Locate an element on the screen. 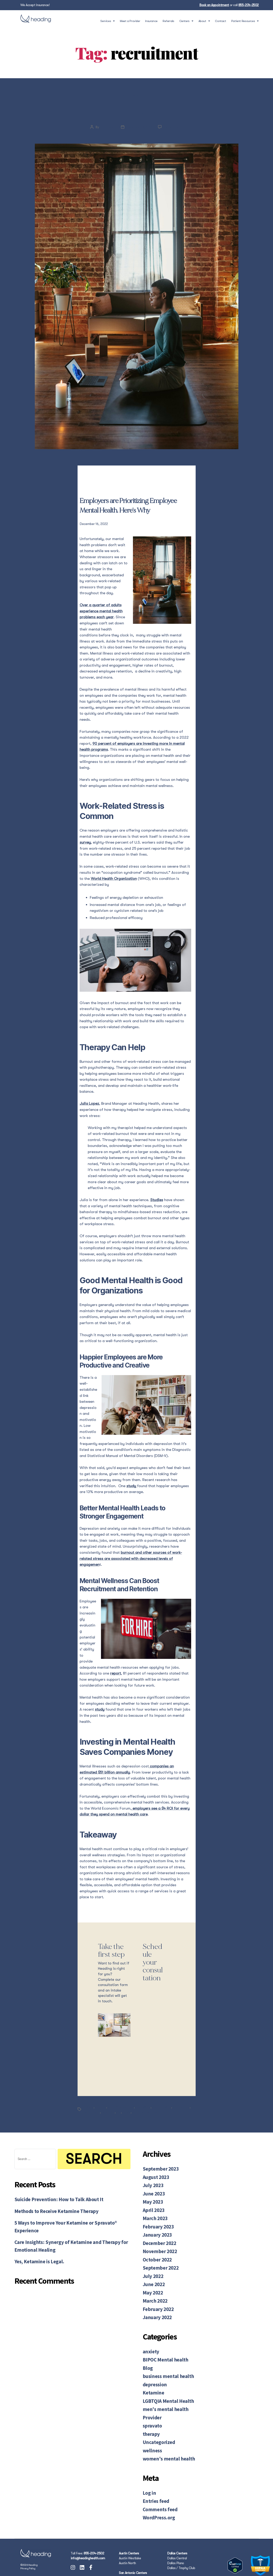 This screenshot has width=273, height=2576. April 2023 is located at coordinates (152, 2219).